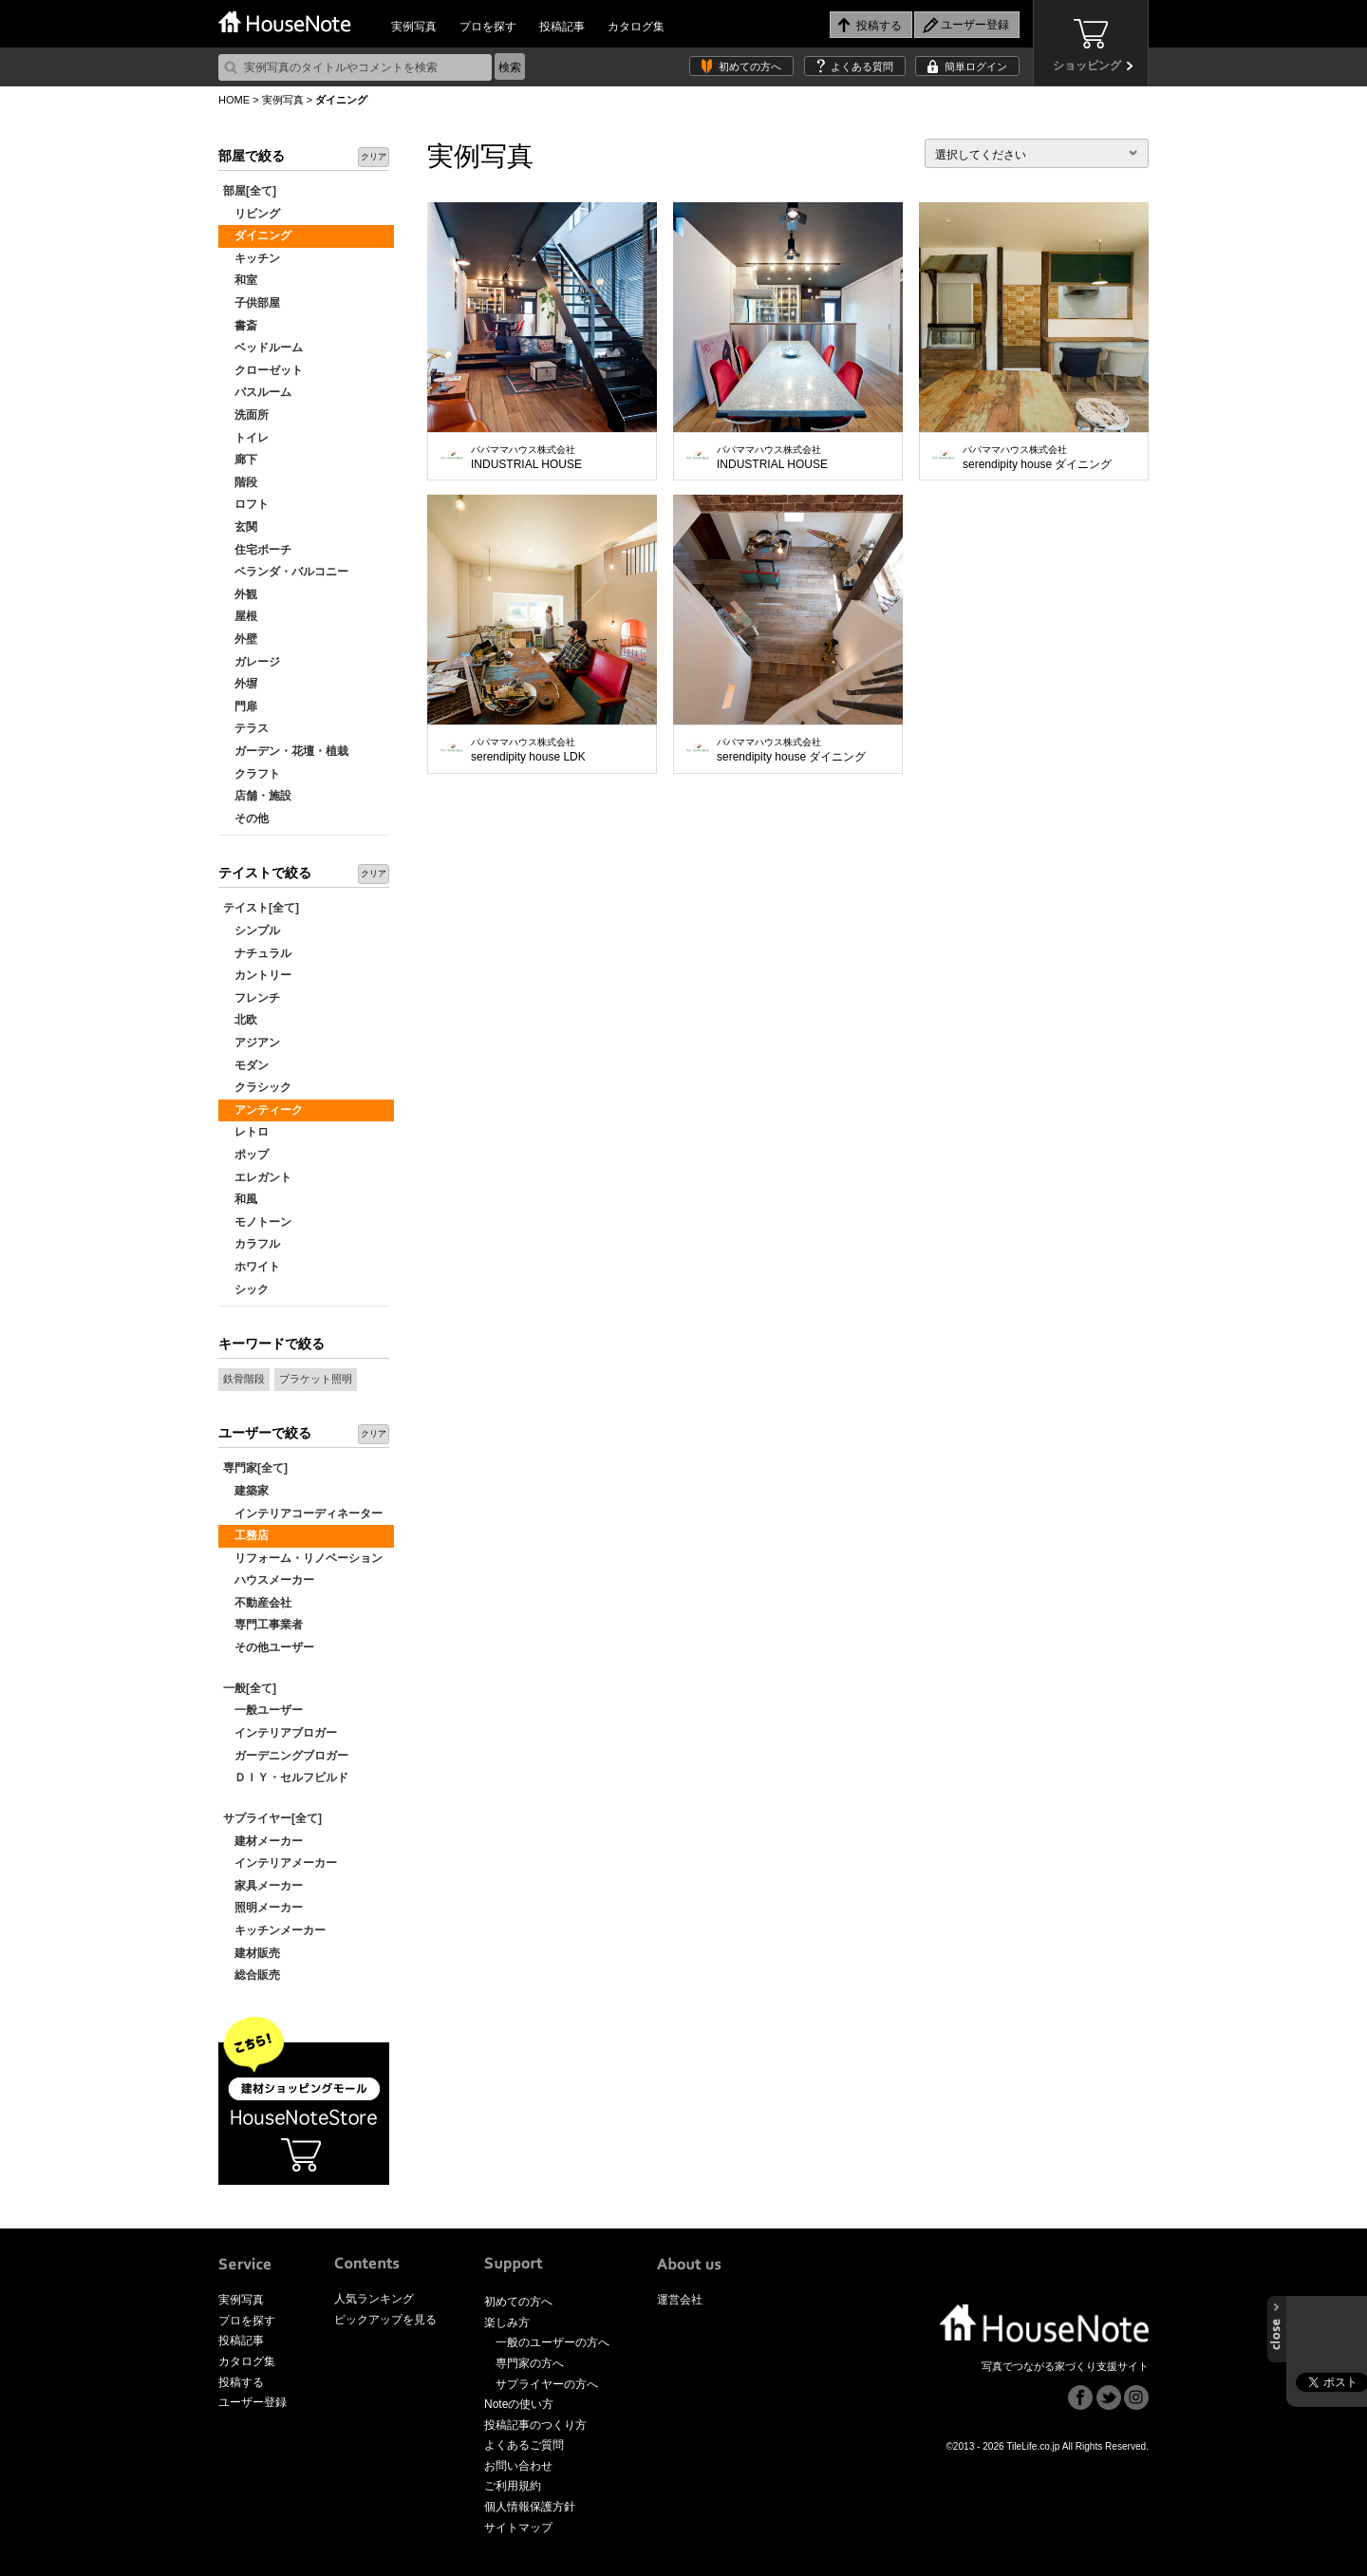 This screenshot has height=2576, width=1367. What do you see at coordinates (246, 1535) in the screenshot?
I see `工務店` at bounding box center [246, 1535].